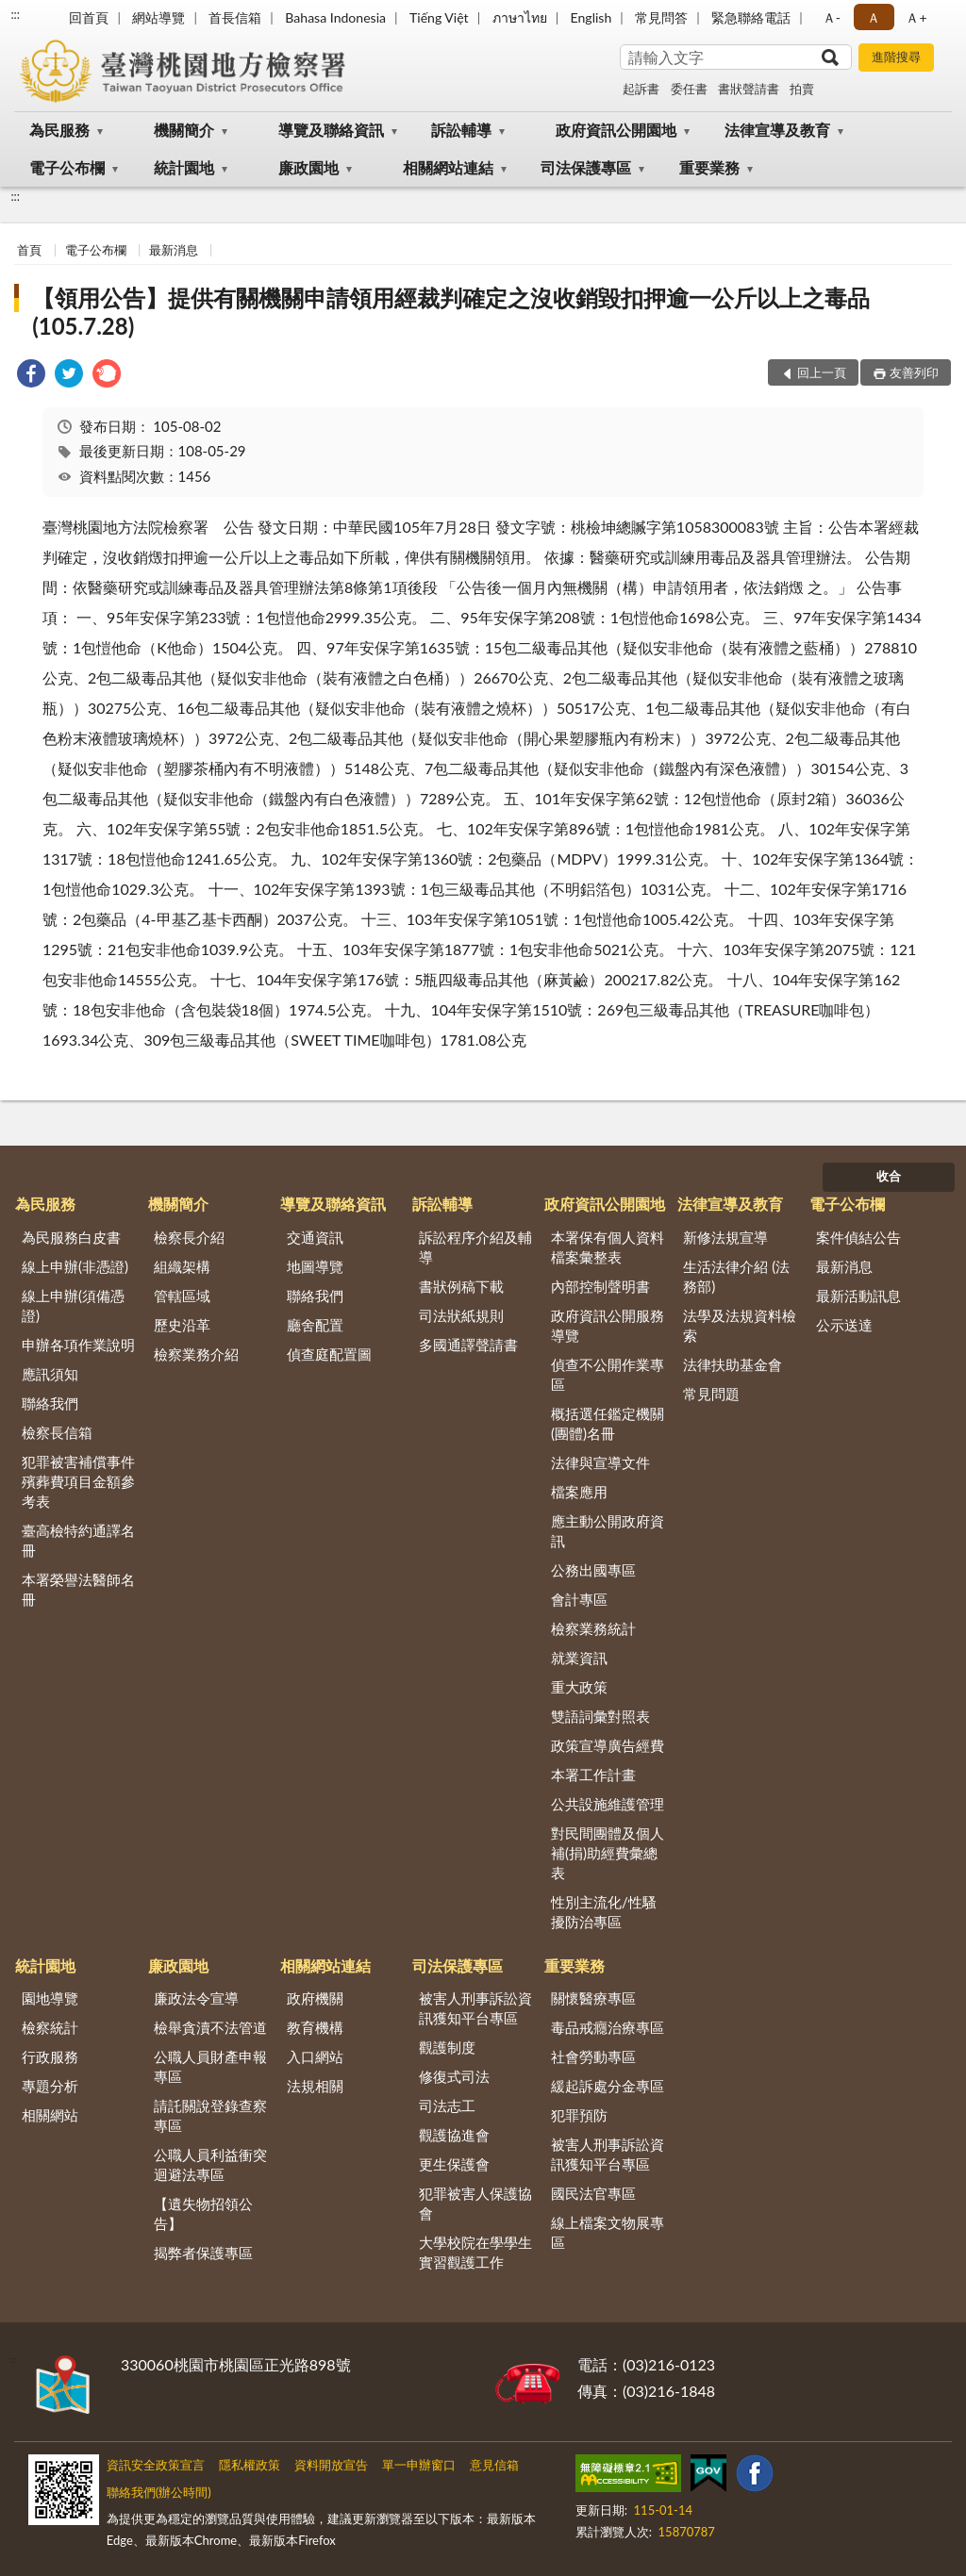 The image size is (966, 2576). What do you see at coordinates (607, 2085) in the screenshot?
I see `緩起訴處分金專區` at bounding box center [607, 2085].